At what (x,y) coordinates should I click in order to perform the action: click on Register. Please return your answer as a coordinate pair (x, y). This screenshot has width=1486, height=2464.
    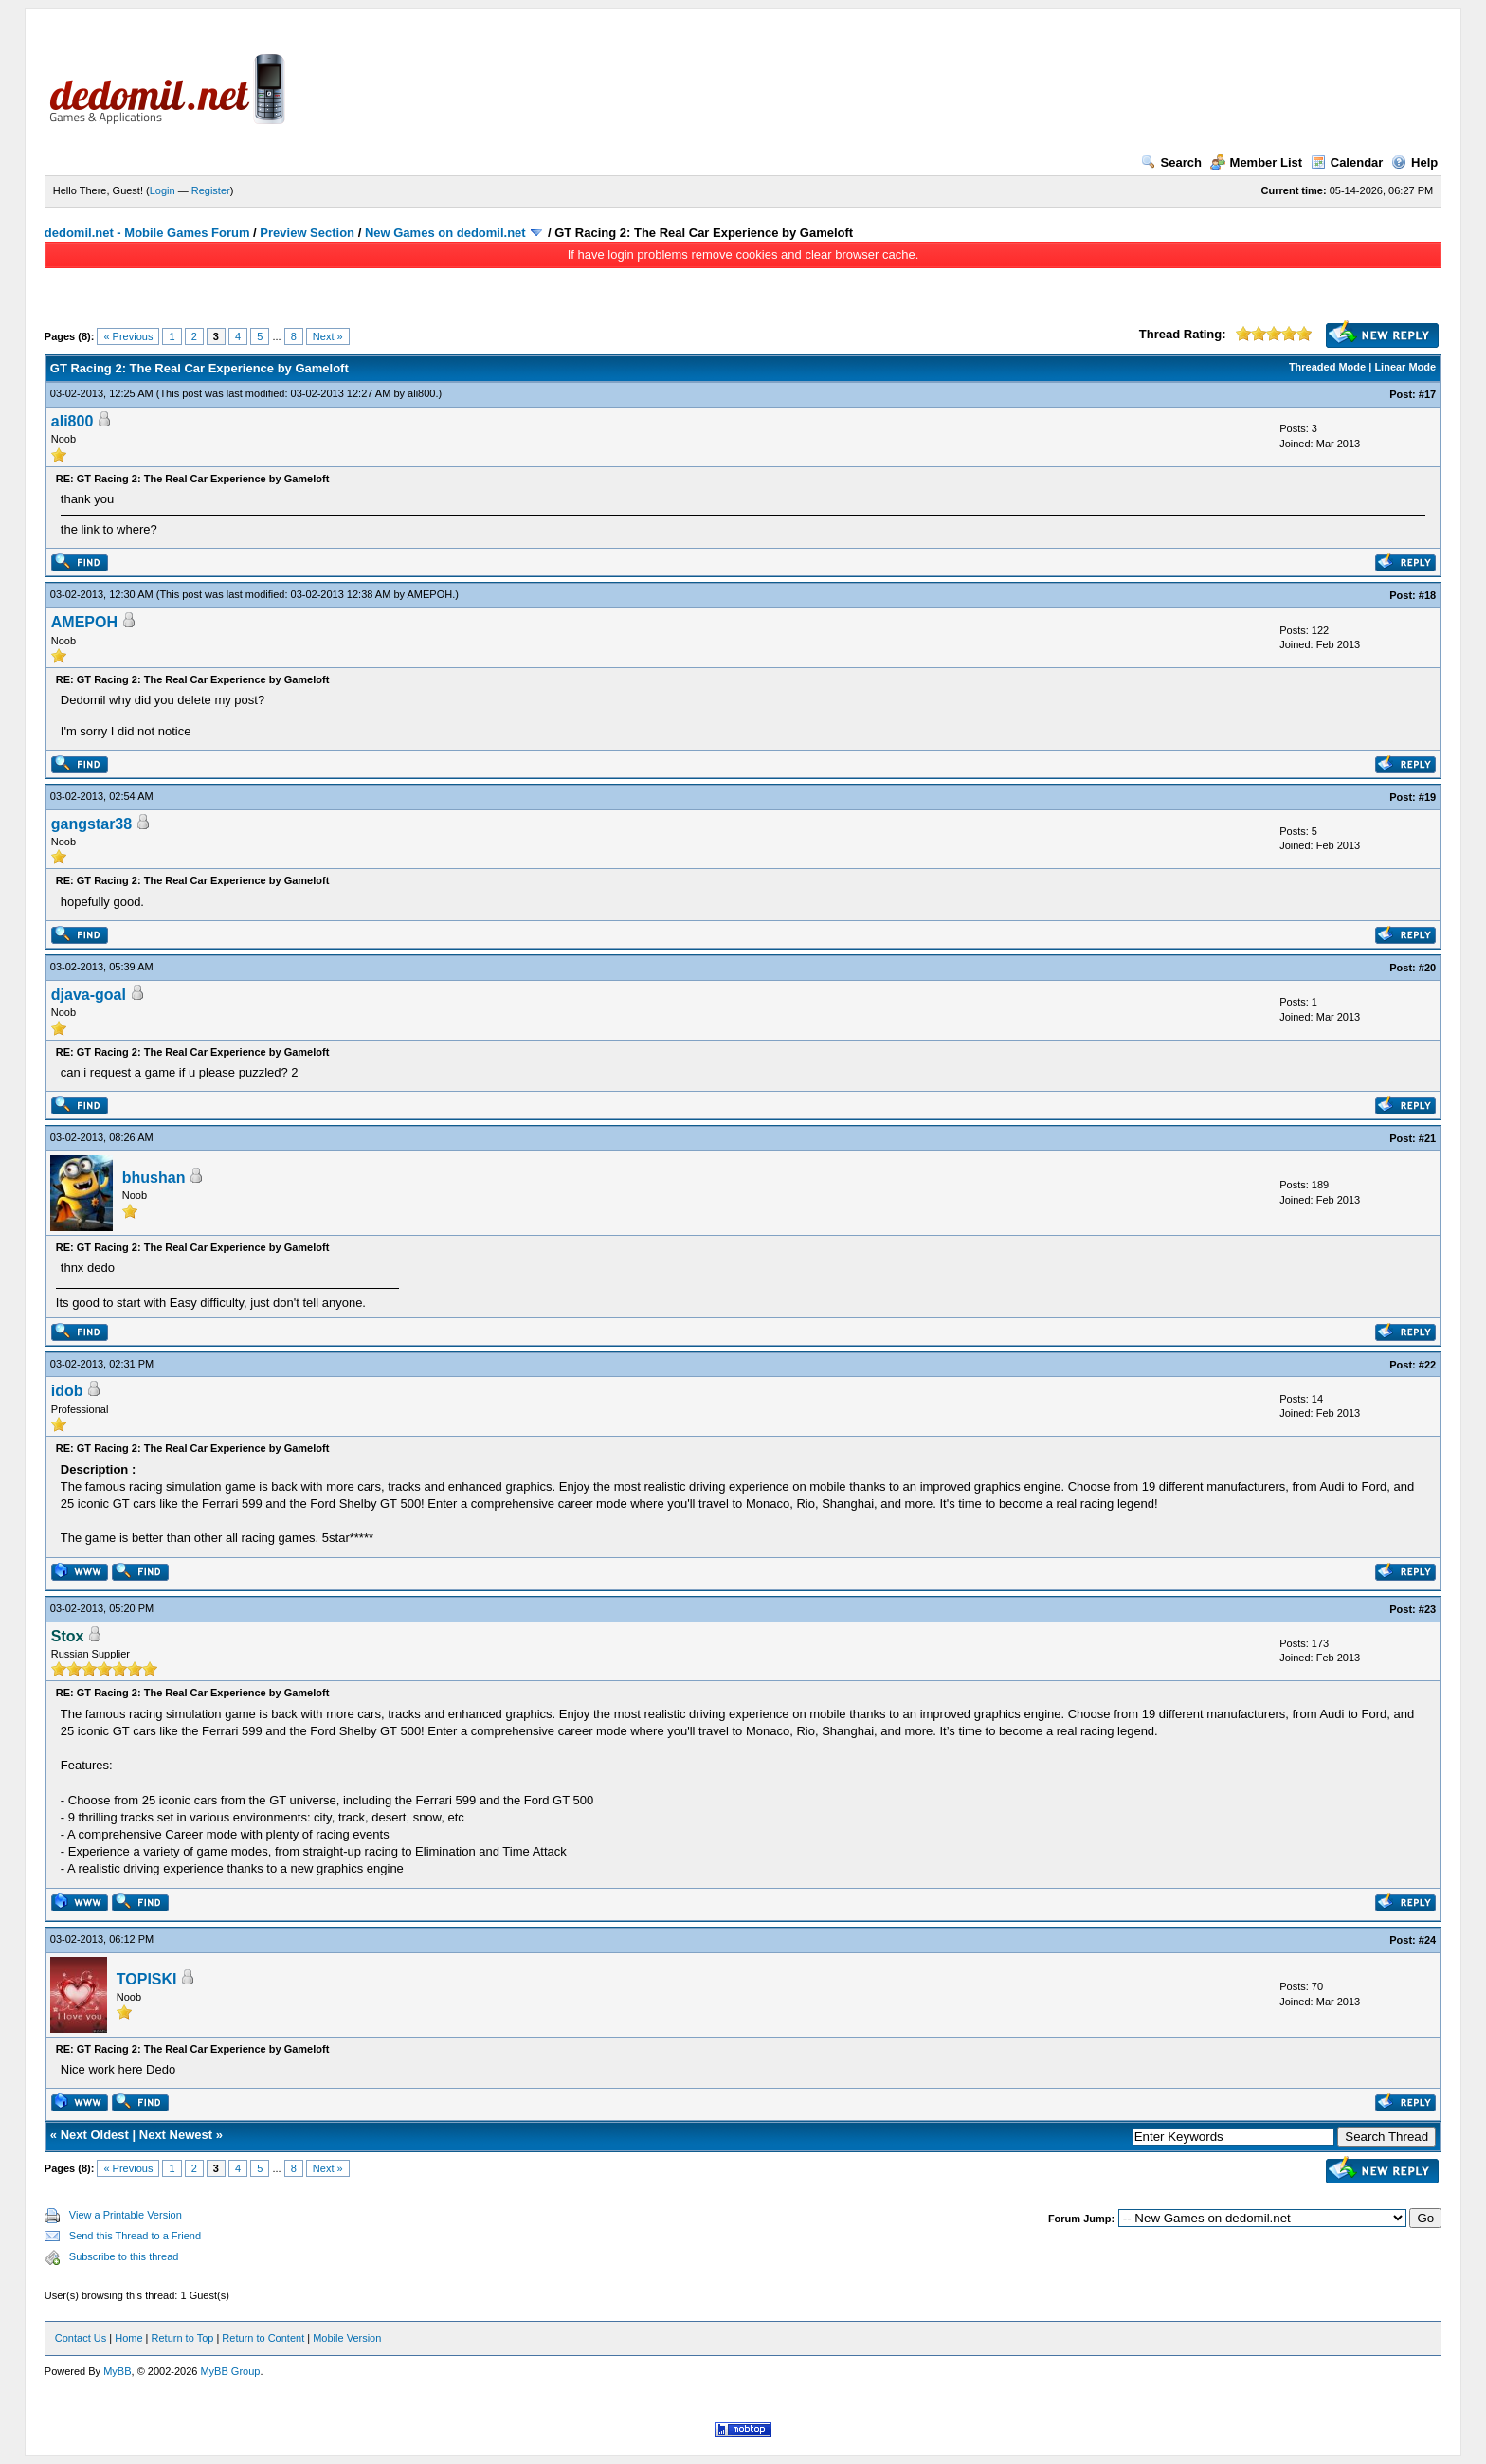
    Looking at the image, I should click on (210, 190).